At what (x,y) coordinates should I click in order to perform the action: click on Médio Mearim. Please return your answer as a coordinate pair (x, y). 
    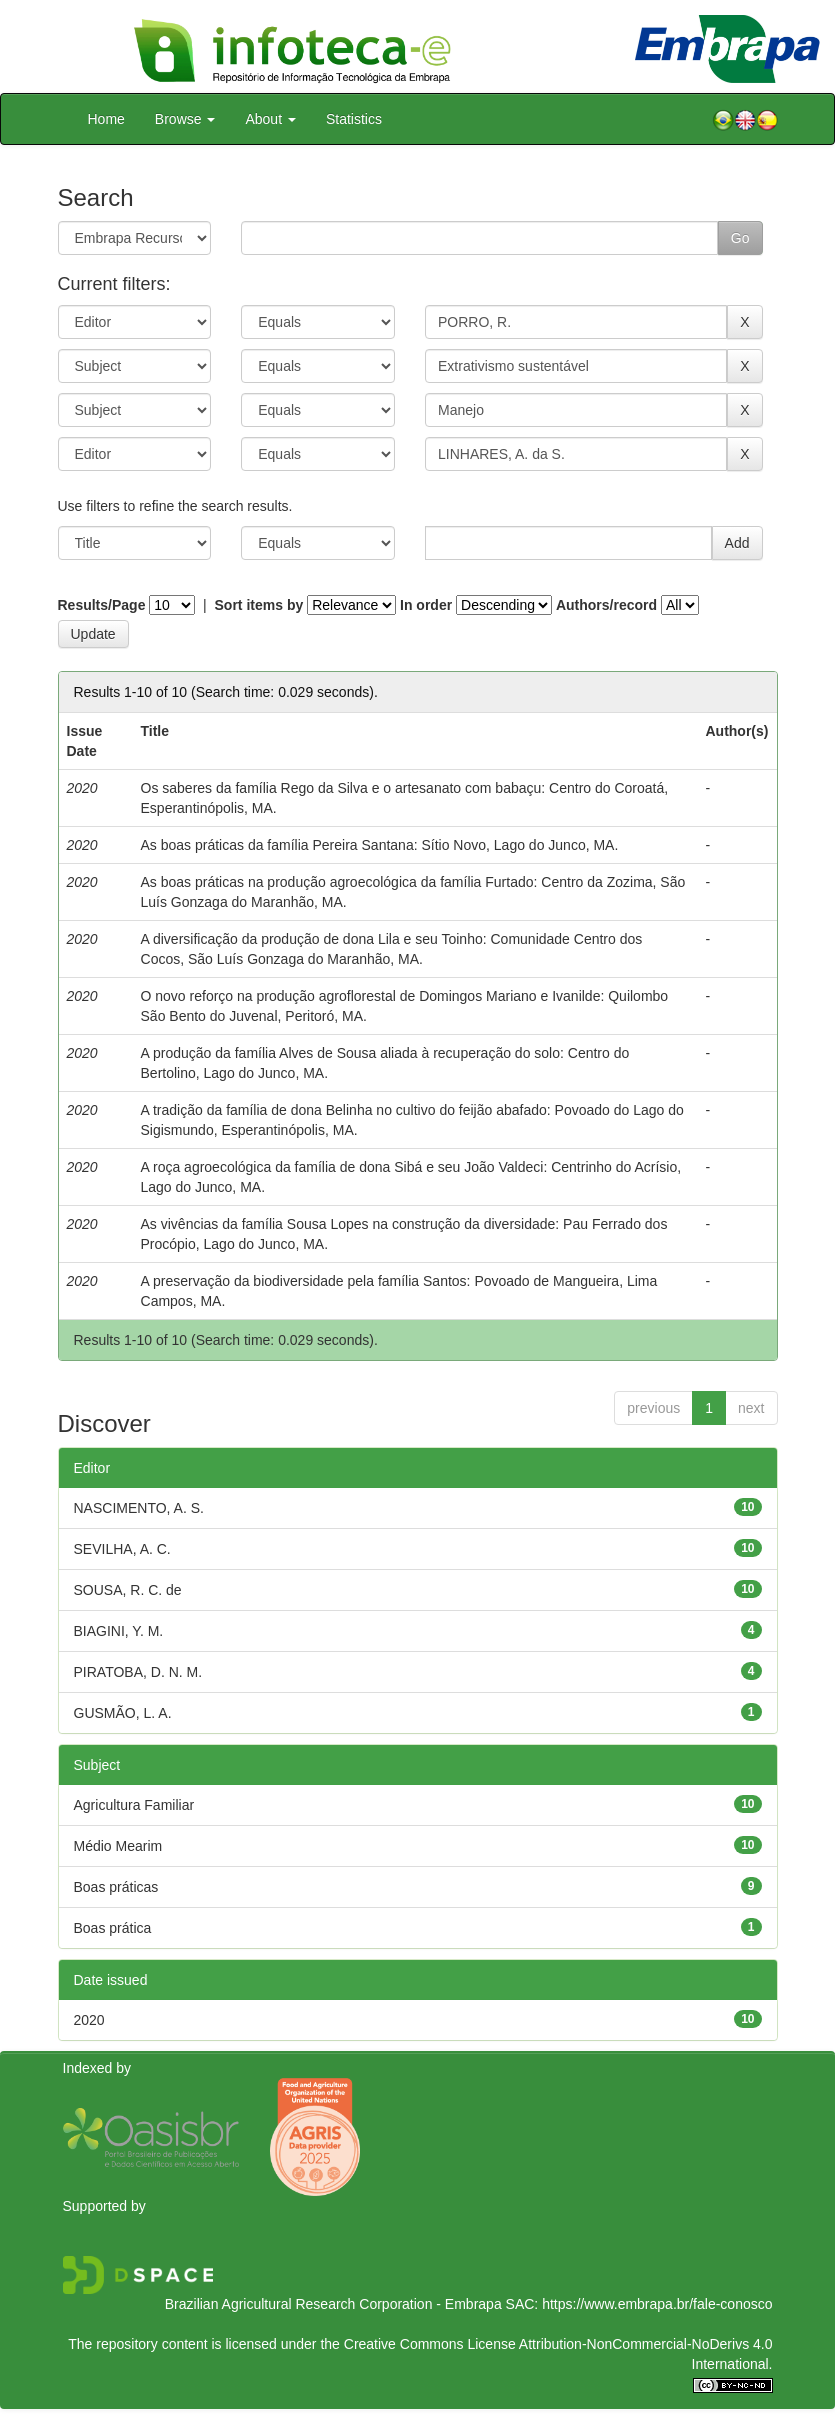
    Looking at the image, I should click on (118, 1846).